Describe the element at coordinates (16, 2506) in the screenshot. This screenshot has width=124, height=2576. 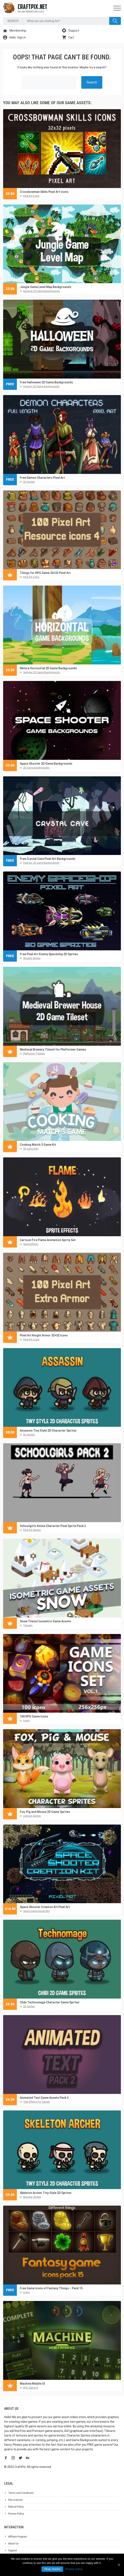
I see `Refund Policy` at that location.